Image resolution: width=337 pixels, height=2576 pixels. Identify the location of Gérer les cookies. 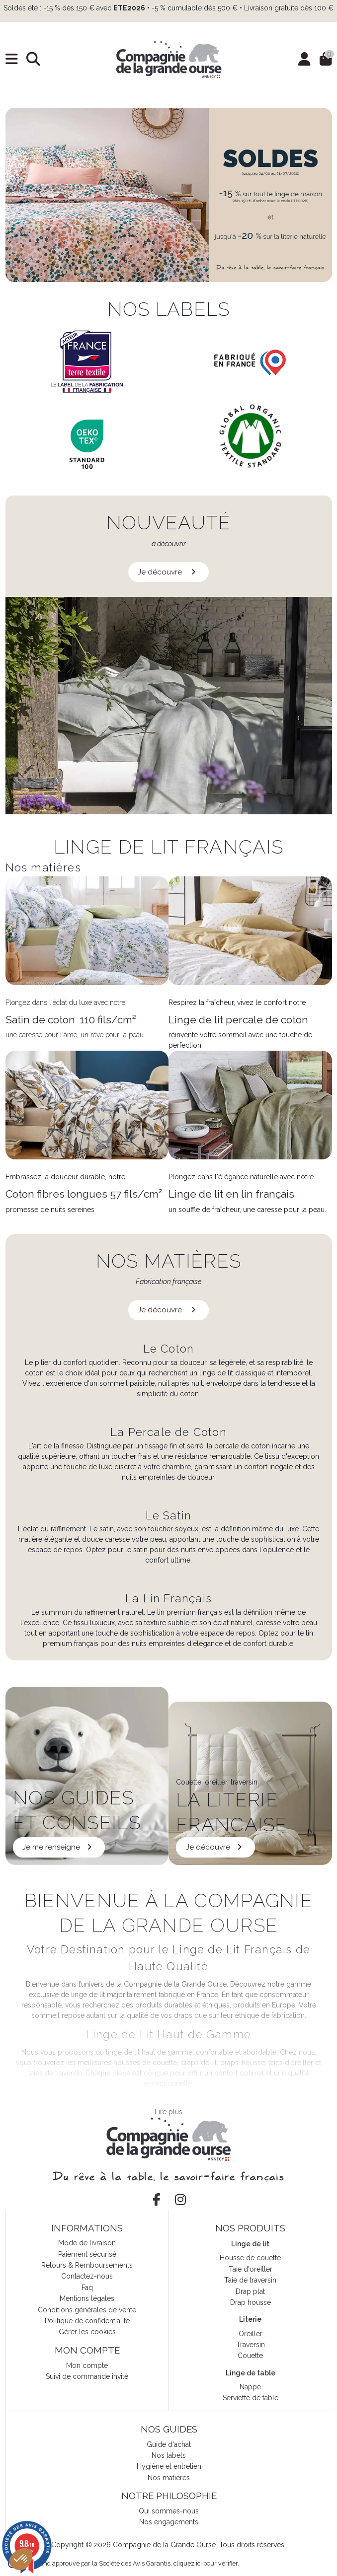
(87, 2332).